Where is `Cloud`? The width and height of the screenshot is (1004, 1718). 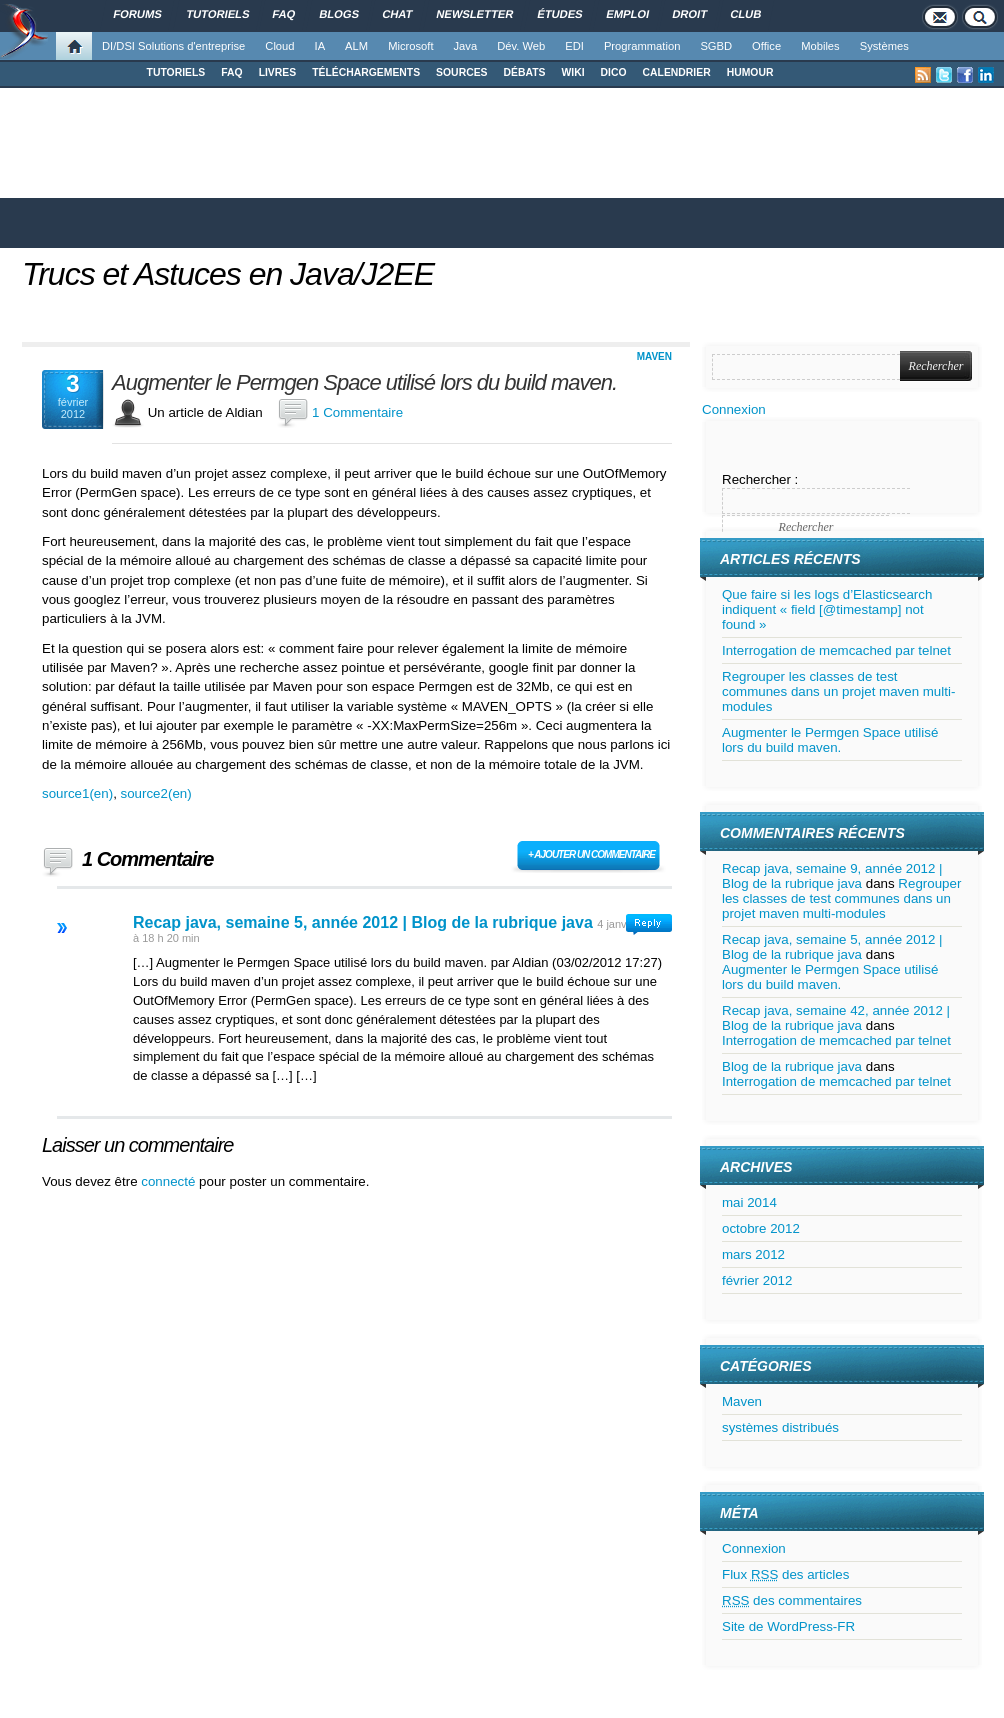
Cloud is located at coordinates (279, 46).